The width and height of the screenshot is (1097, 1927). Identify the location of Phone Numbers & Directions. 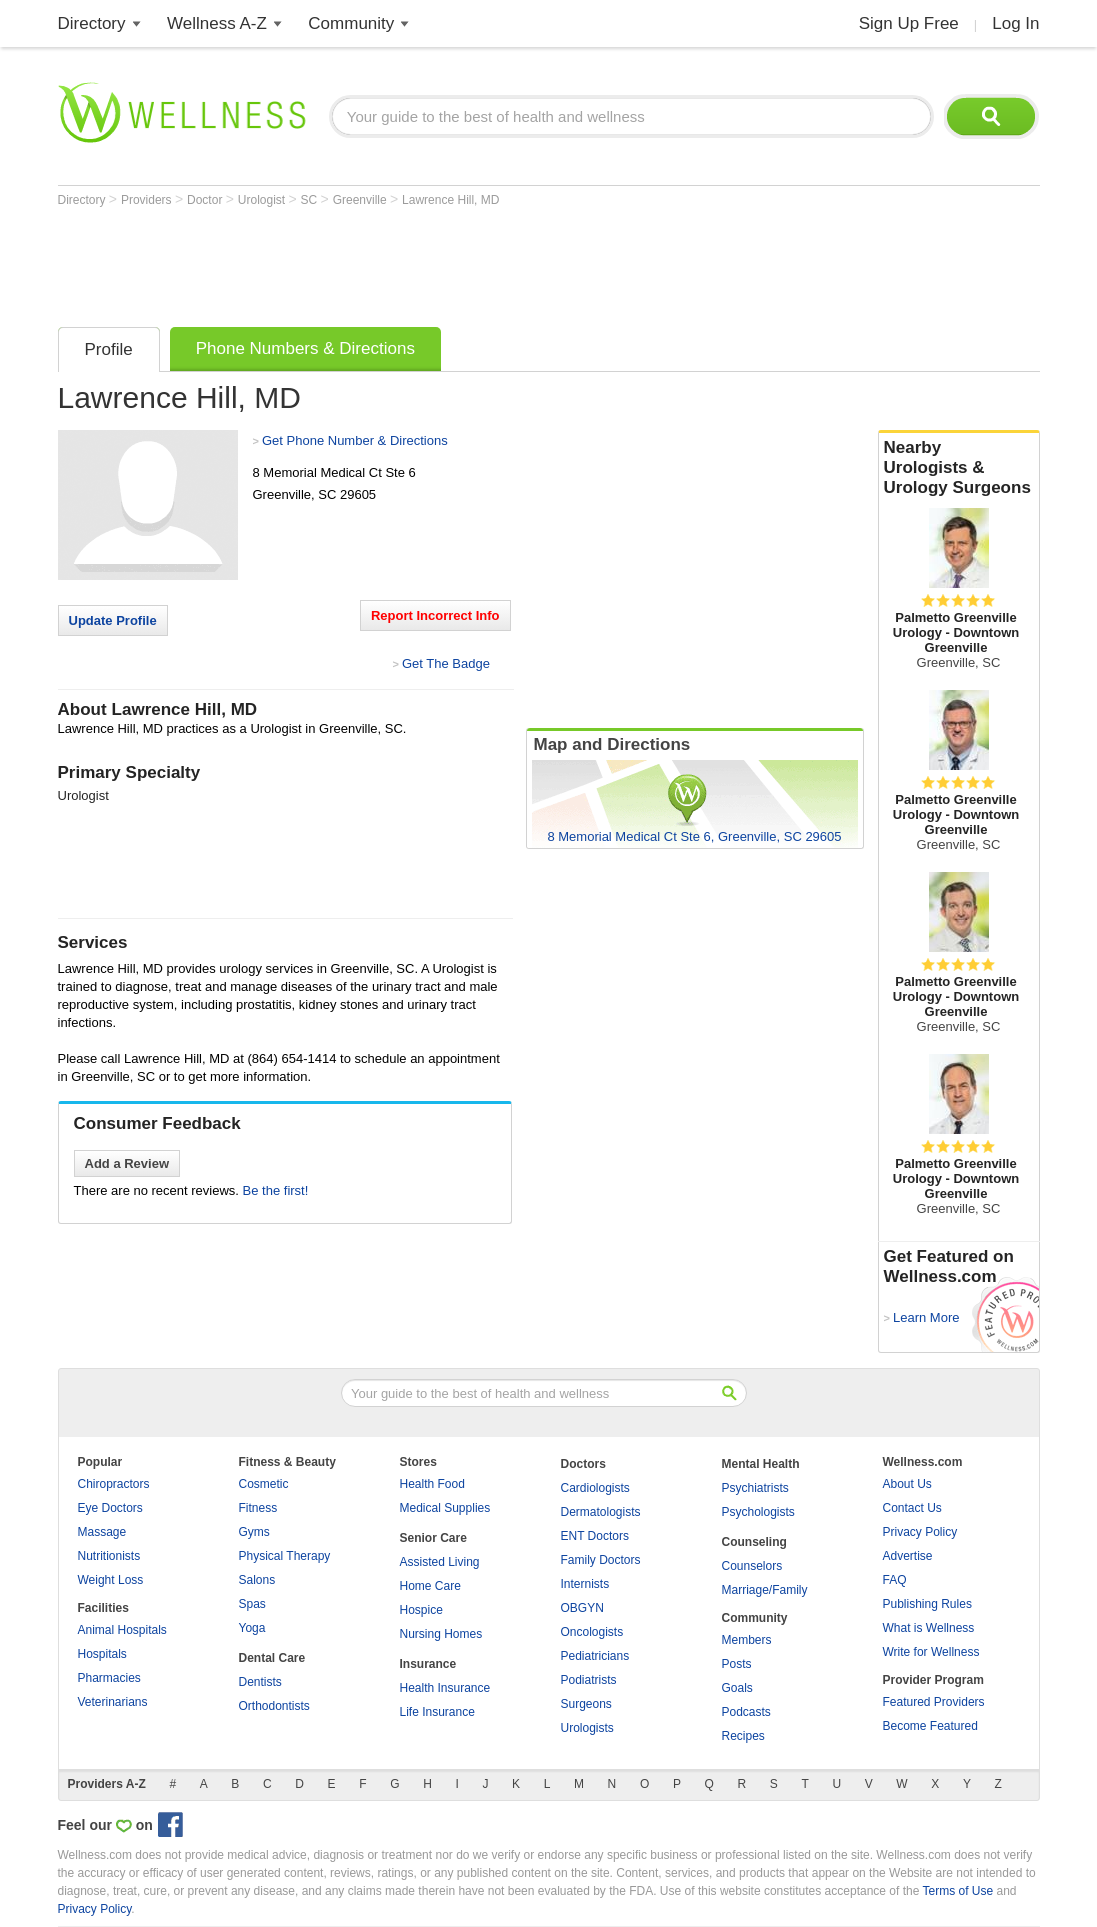
(305, 348).